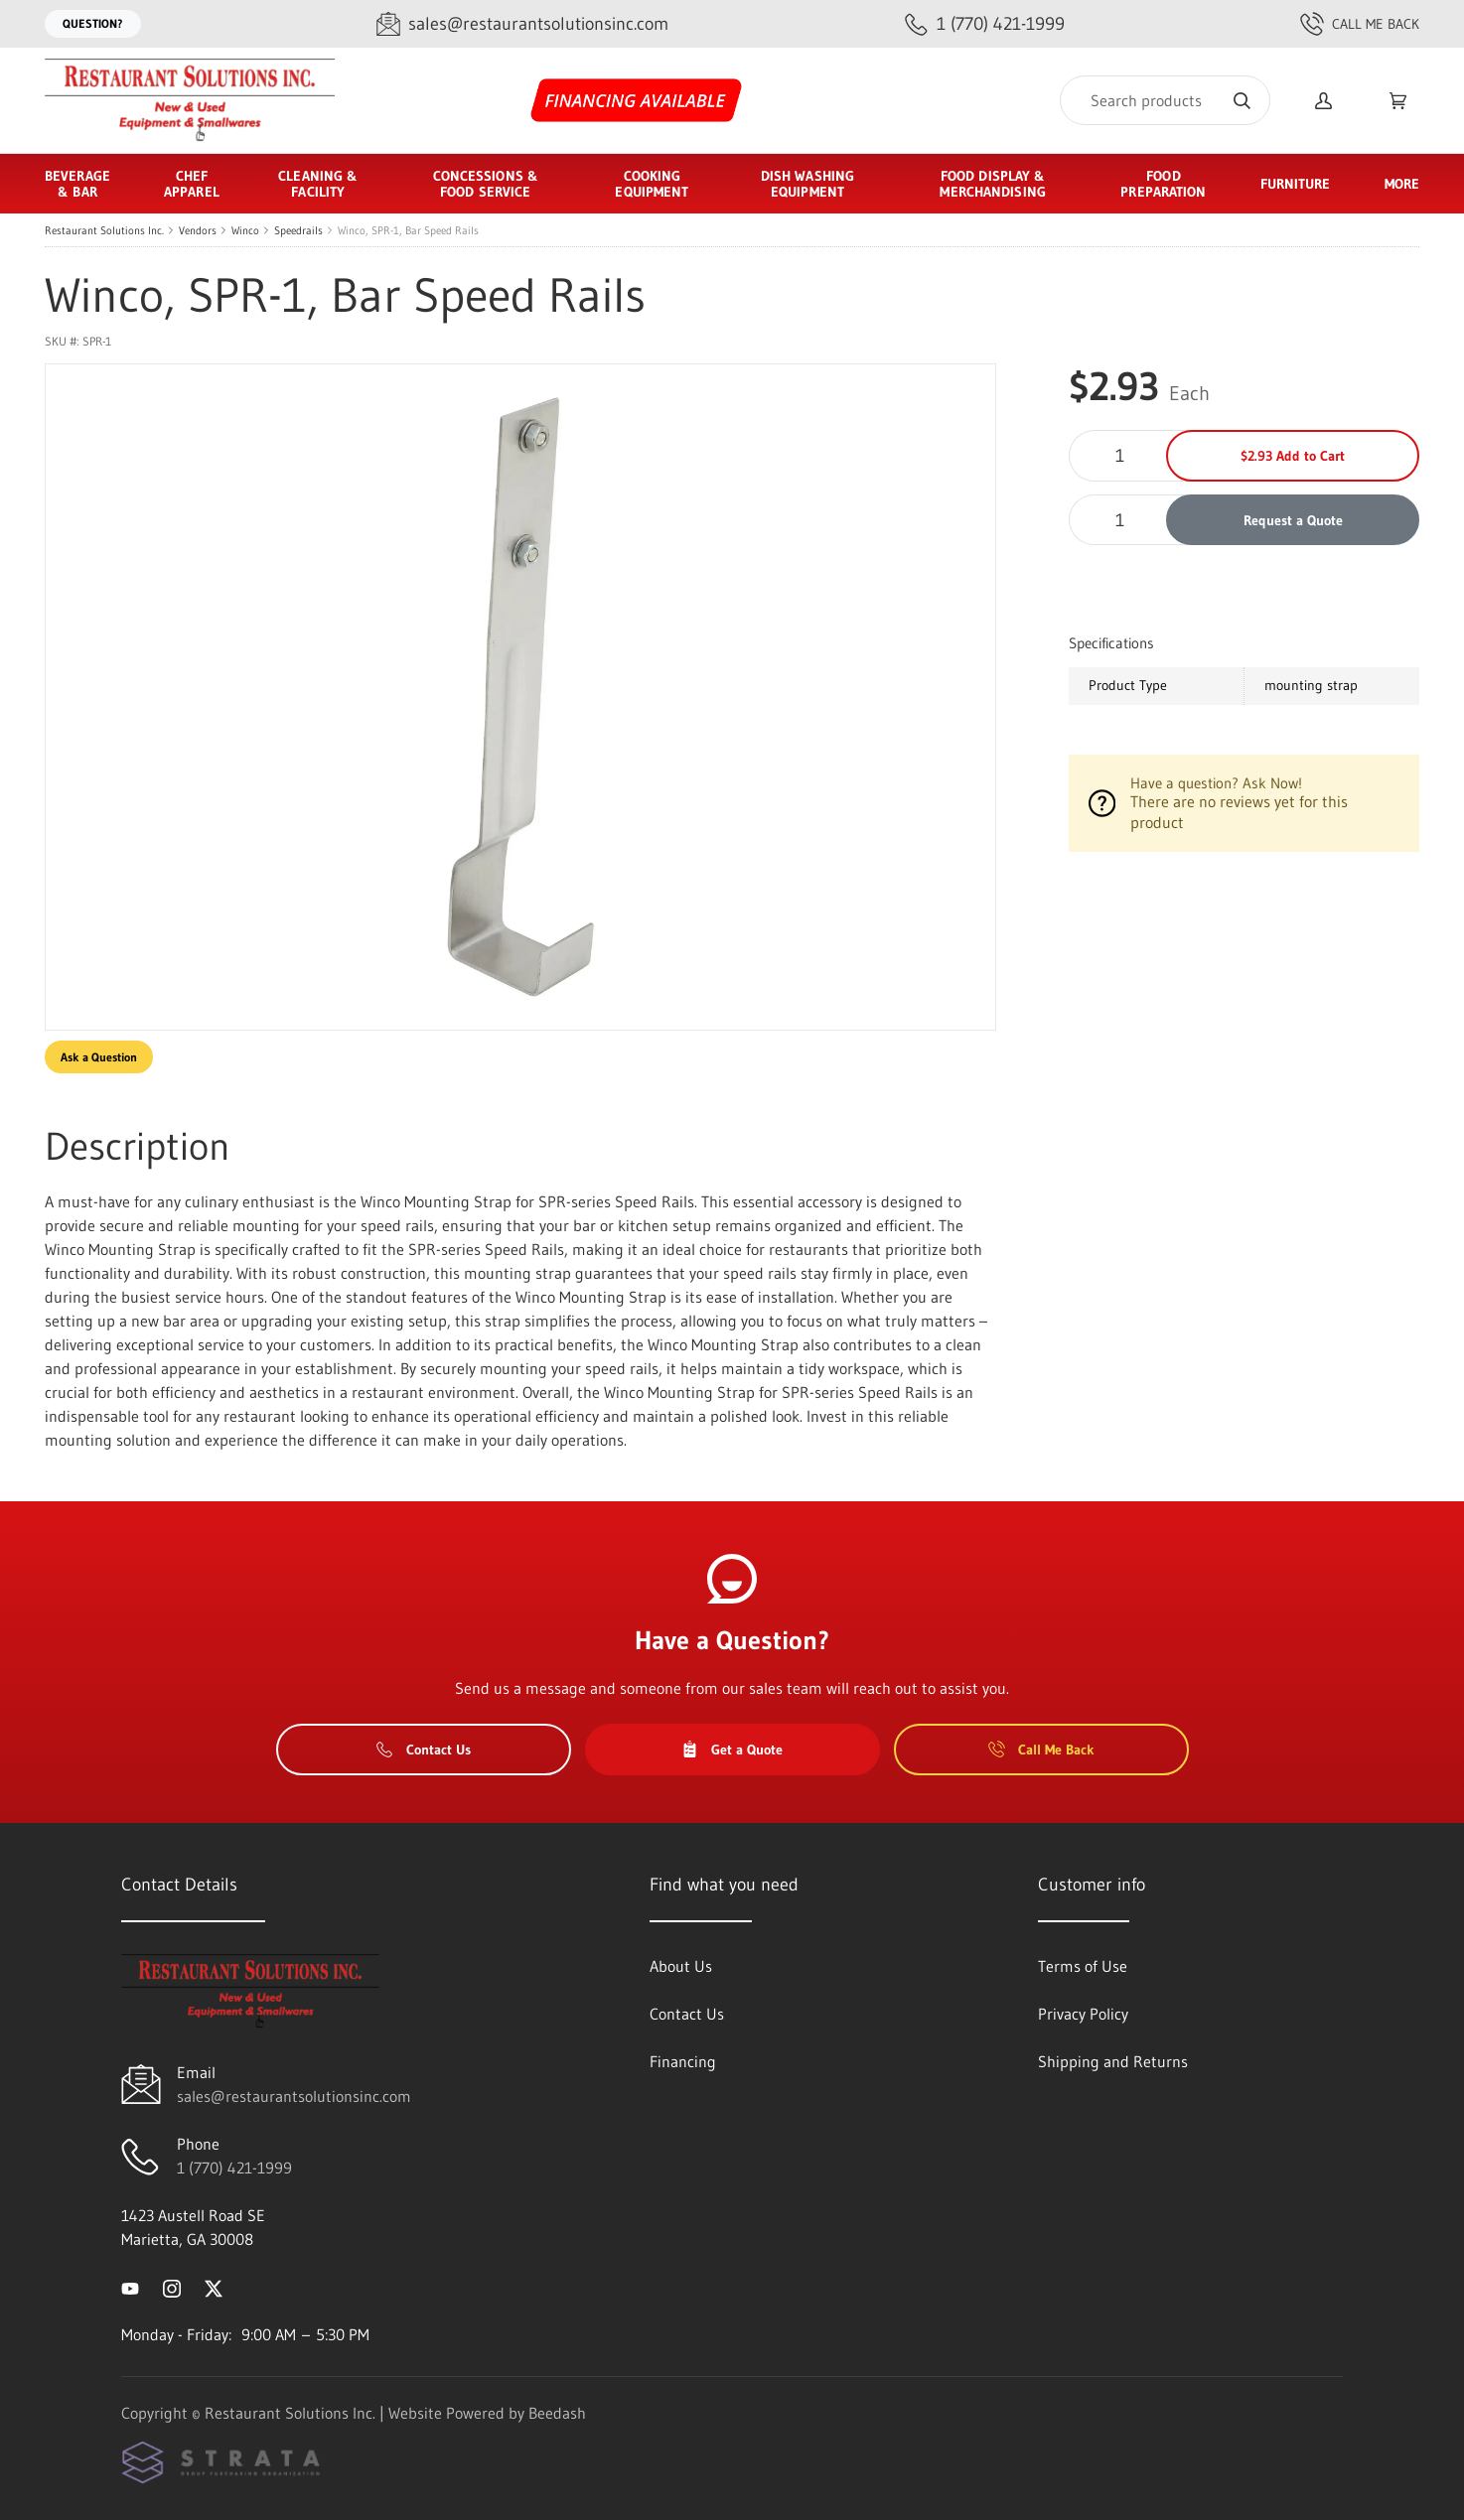 The height and width of the screenshot is (2520, 1464). What do you see at coordinates (298, 230) in the screenshot?
I see `Speedrails` at bounding box center [298, 230].